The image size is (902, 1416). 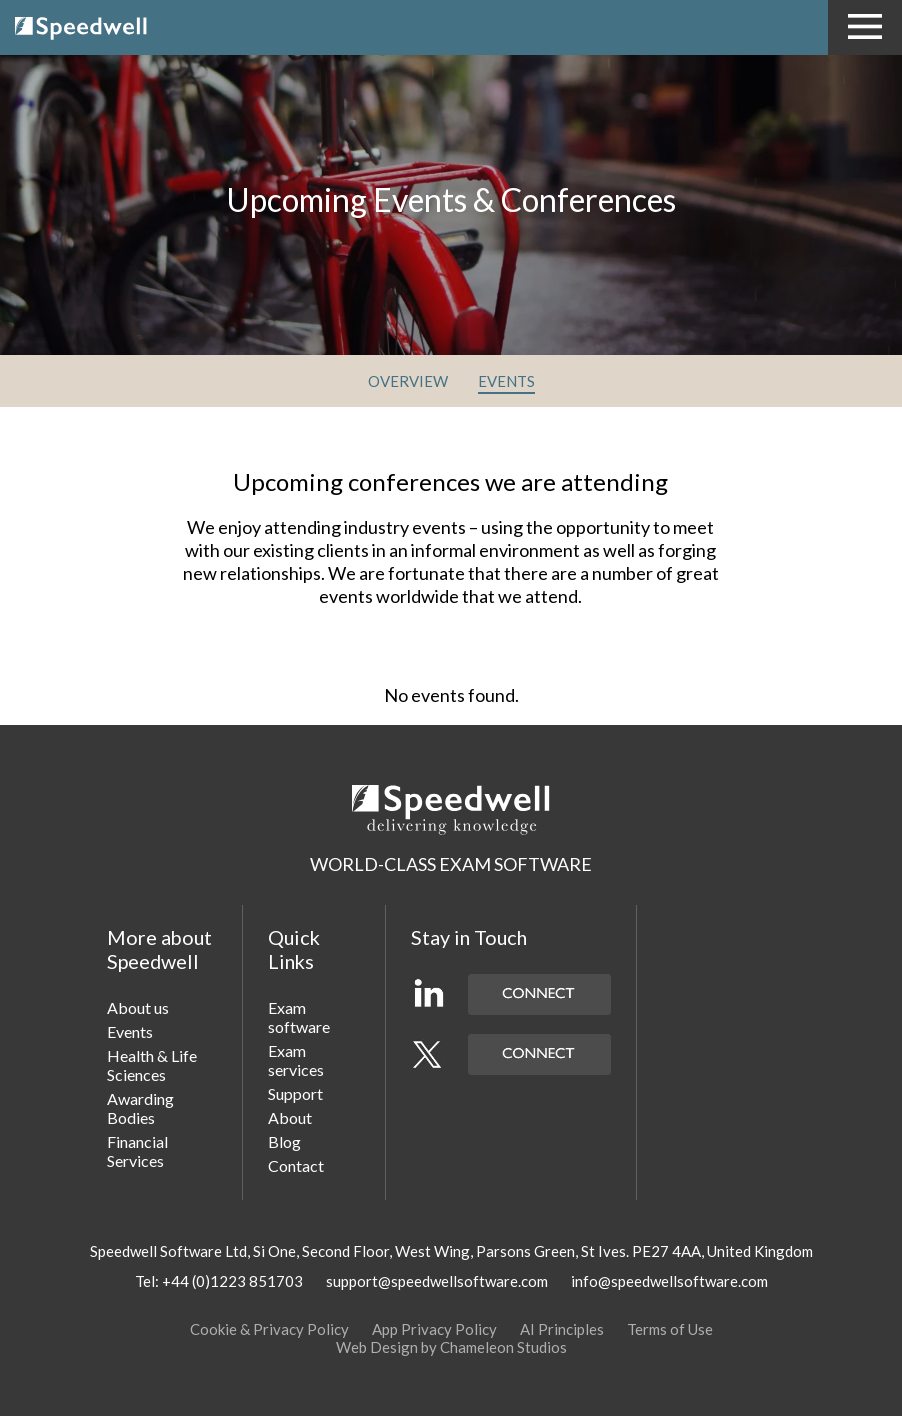 I want to click on Terms of Use, so click(x=670, y=1329).